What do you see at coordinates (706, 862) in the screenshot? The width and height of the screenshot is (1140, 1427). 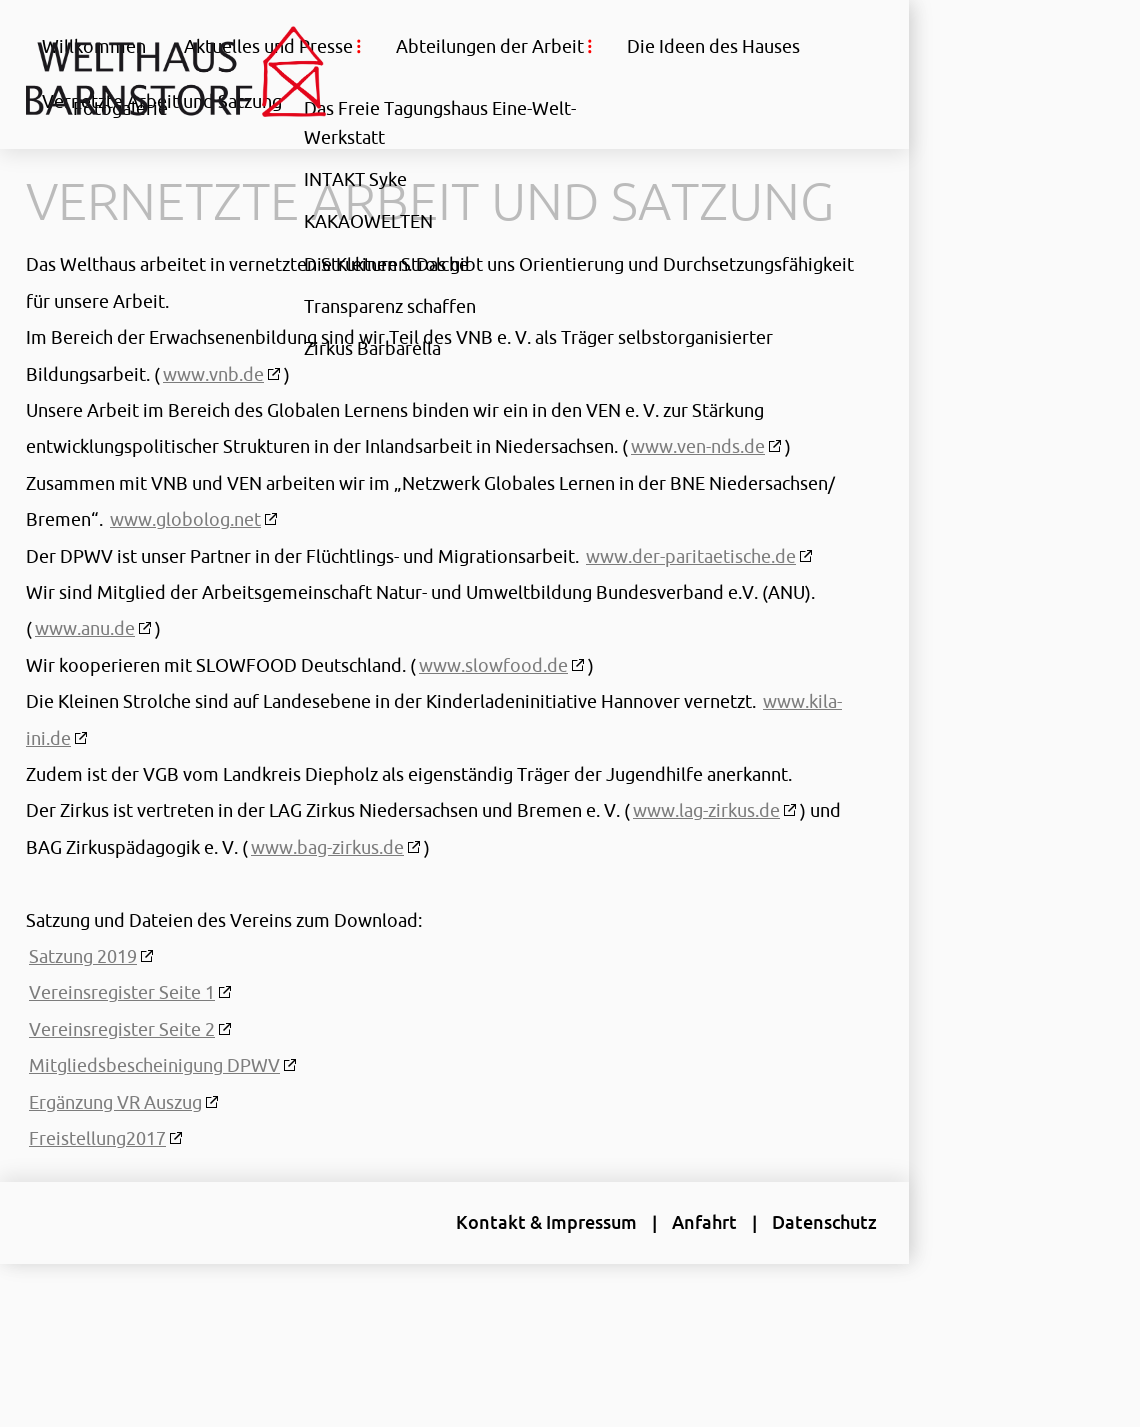 I see `www.lag-zirkus.de` at bounding box center [706, 862].